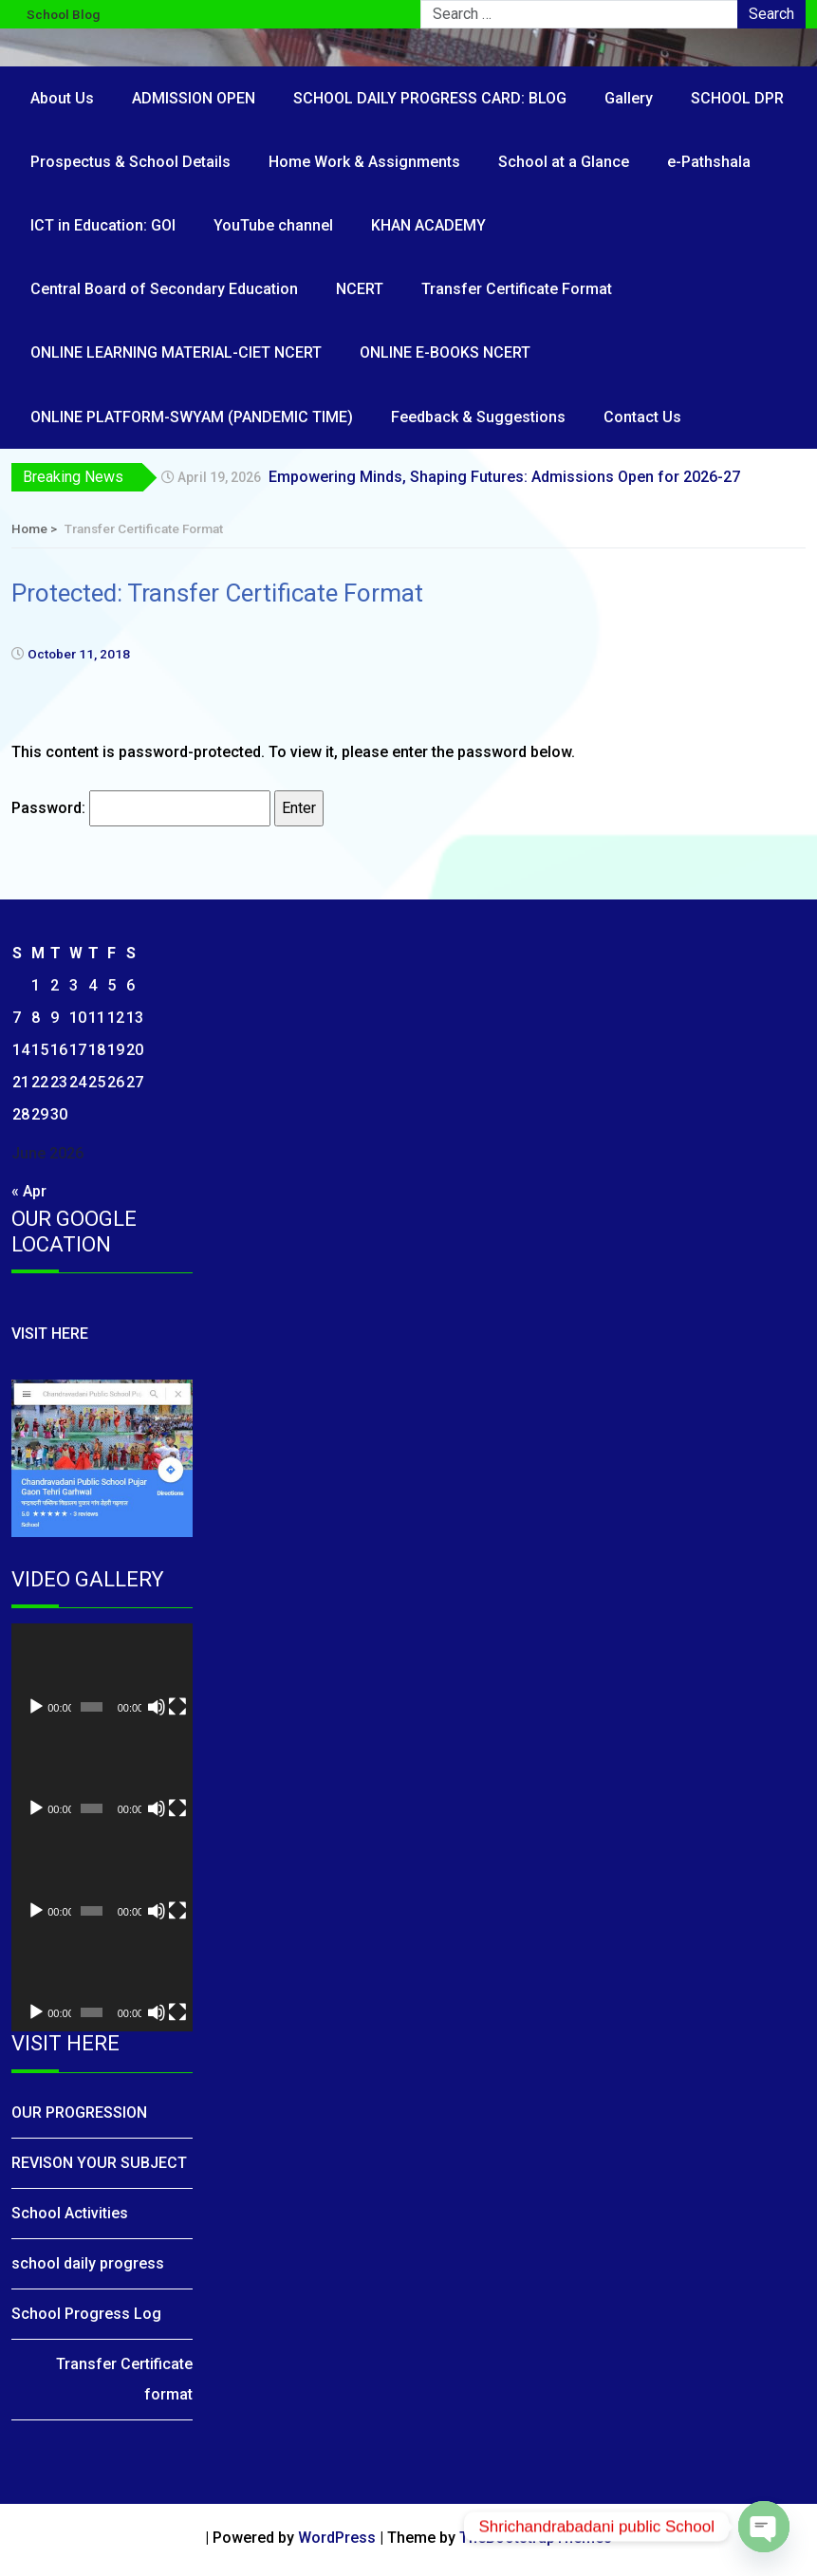 This screenshot has width=817, height=2576. What do you see at coordinates (87, 2263) in the screenshot?
I see `school daily progress` at bounding box center [87, 2263].